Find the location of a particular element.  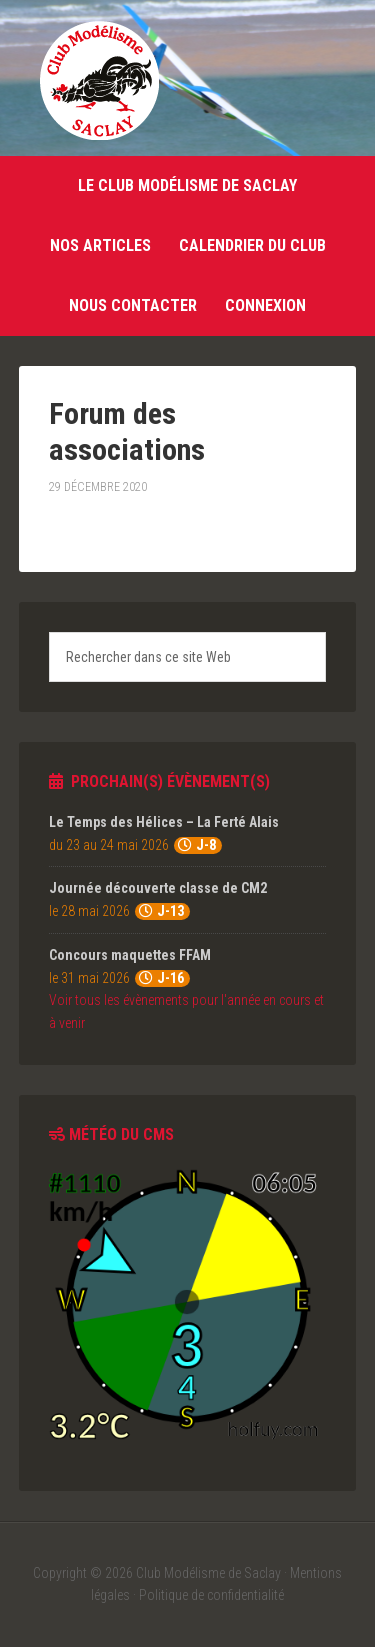

Club Modélisme de Saclay is located at coordinates (99, 80).